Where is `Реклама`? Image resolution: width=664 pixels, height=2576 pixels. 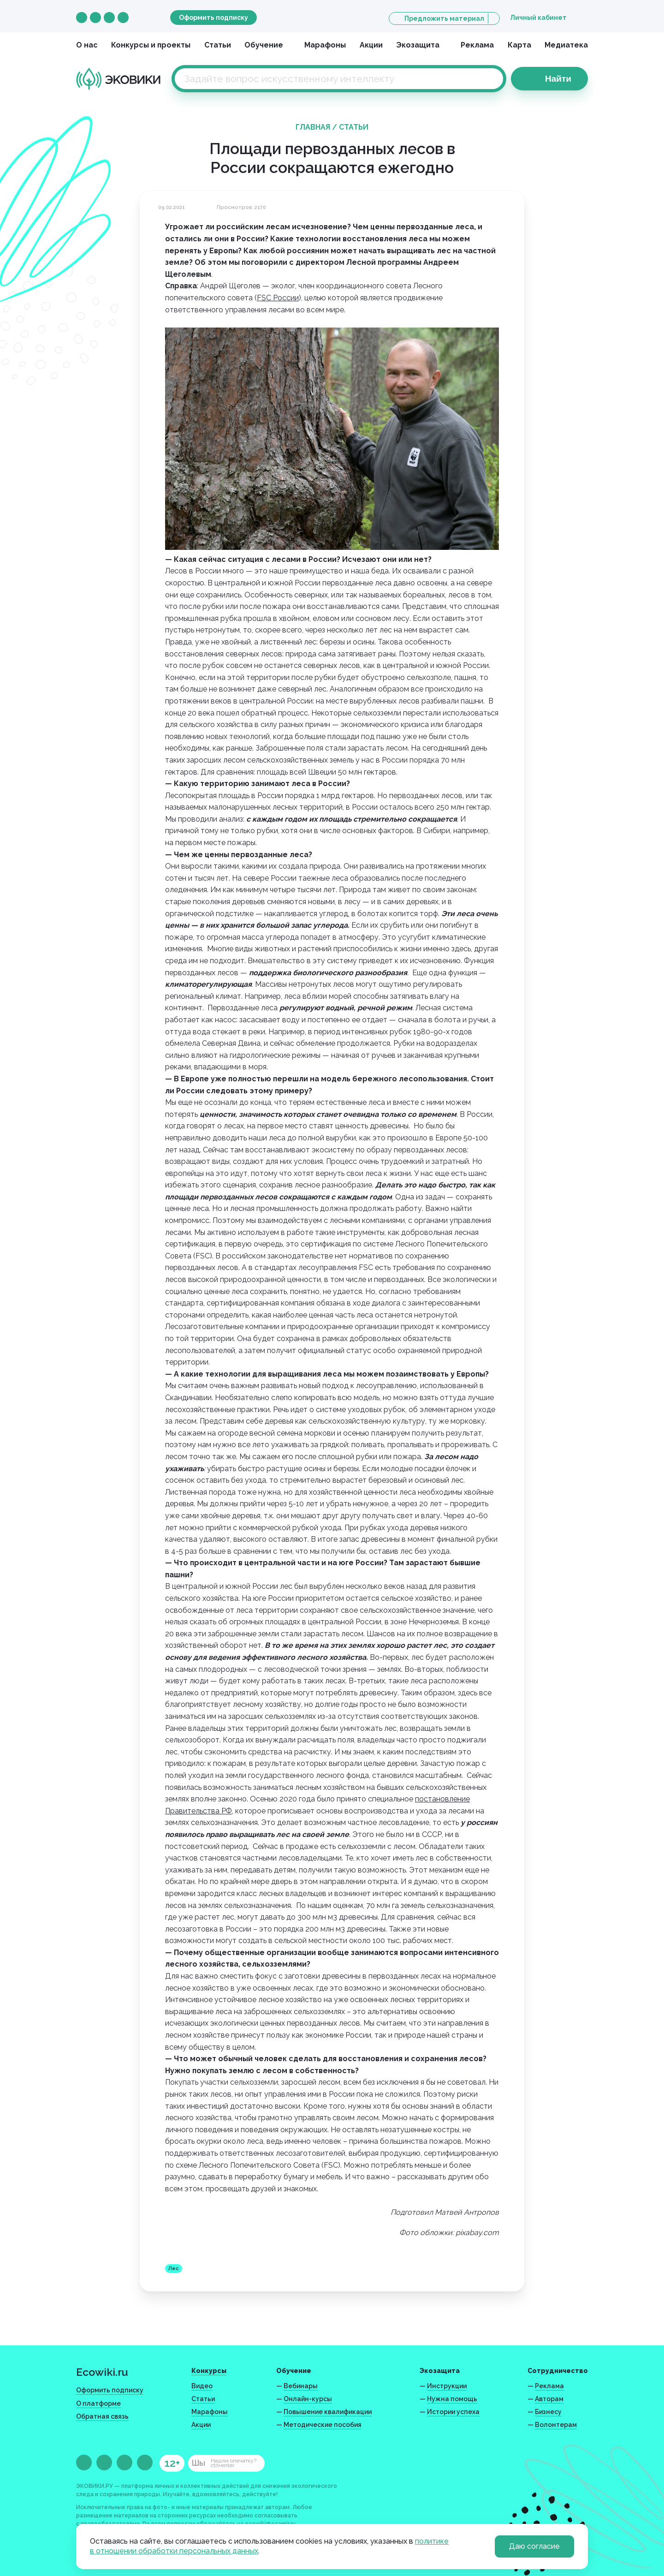
Реклама is located at coordinates (477, 45).